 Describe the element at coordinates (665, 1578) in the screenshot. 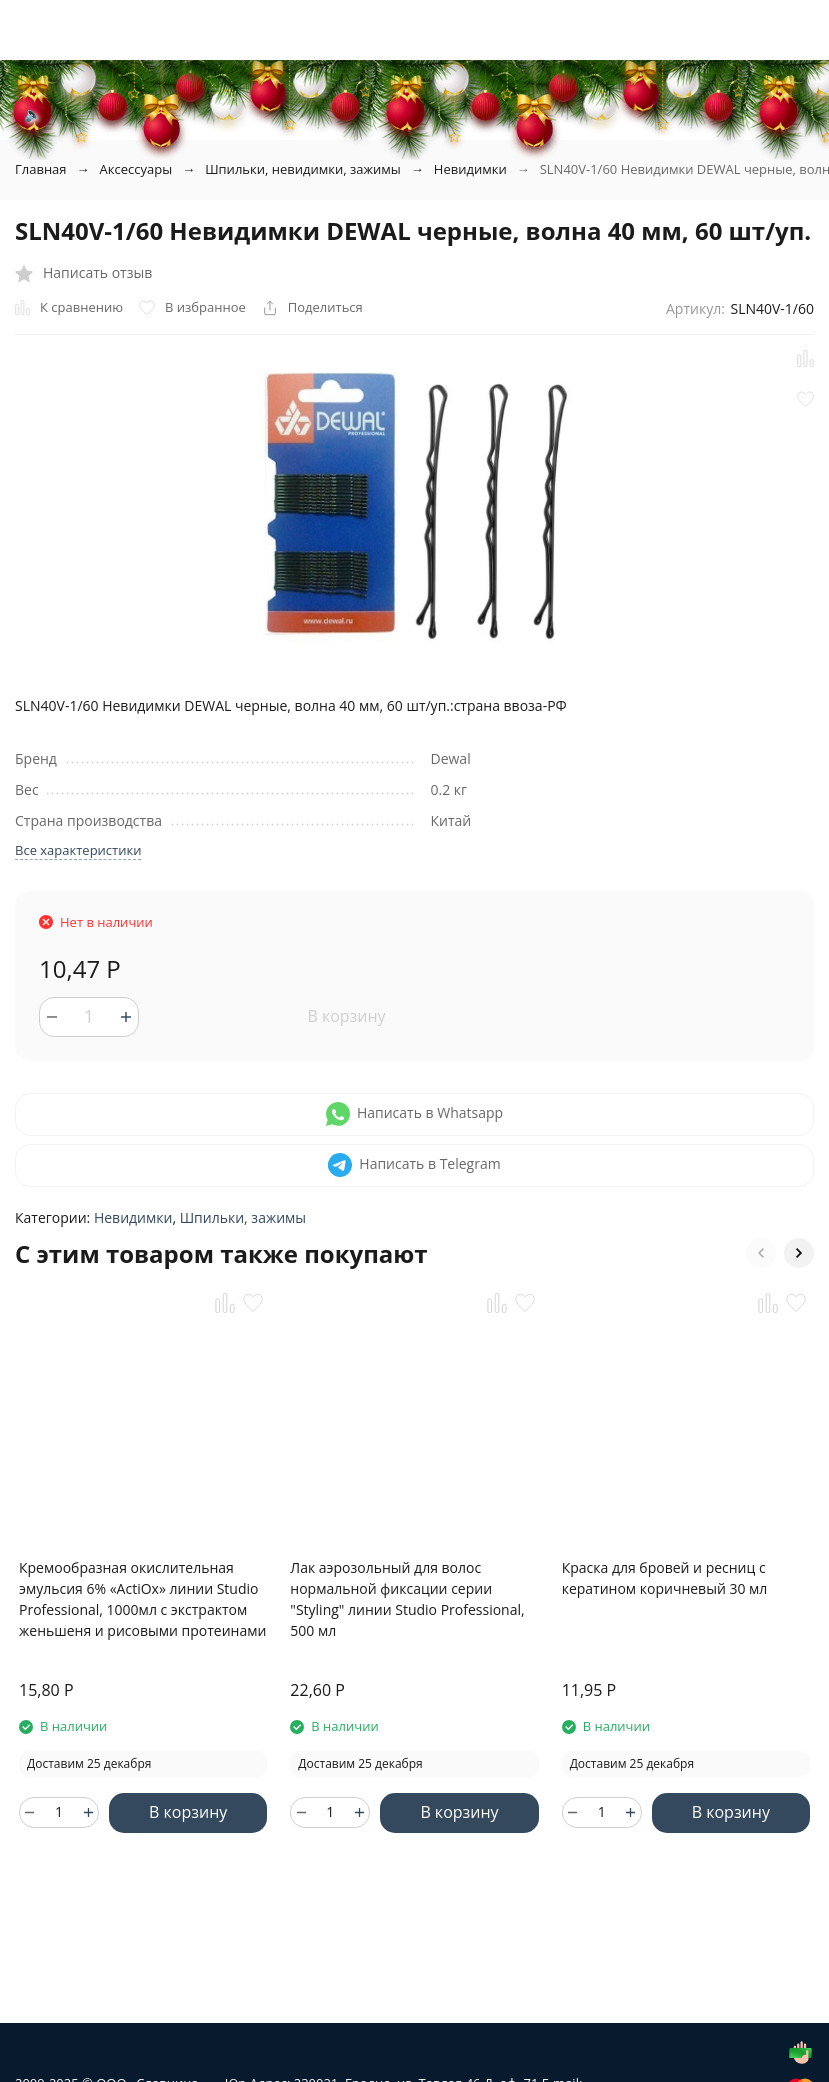

I see `Краска для бровей и ресниц с кератином коричневый 30 мл` at that location.